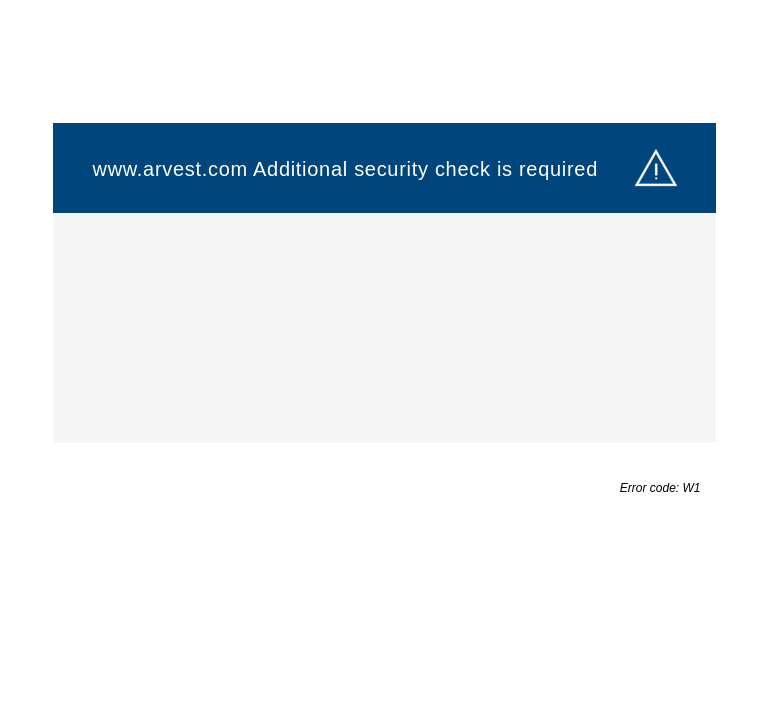 Image resolution: width=768 pixels, height=720 pixels. Describe the element at coordinates (384, 360) in the screenshot. I see `Request unsuccessful. Incapsula incident ID: 132000240223216145-210497326438155835` at that location.